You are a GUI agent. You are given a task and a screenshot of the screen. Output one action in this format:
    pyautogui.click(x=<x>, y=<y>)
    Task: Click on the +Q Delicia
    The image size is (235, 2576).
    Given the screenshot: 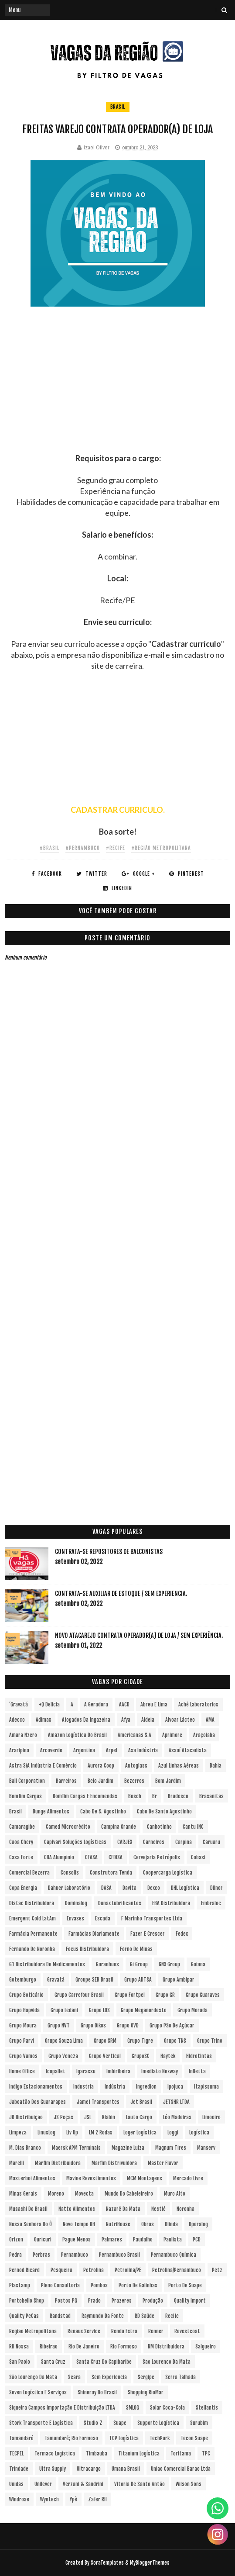 What is the action you would take?
    pyautogui.click(x=49, y=1704)
    